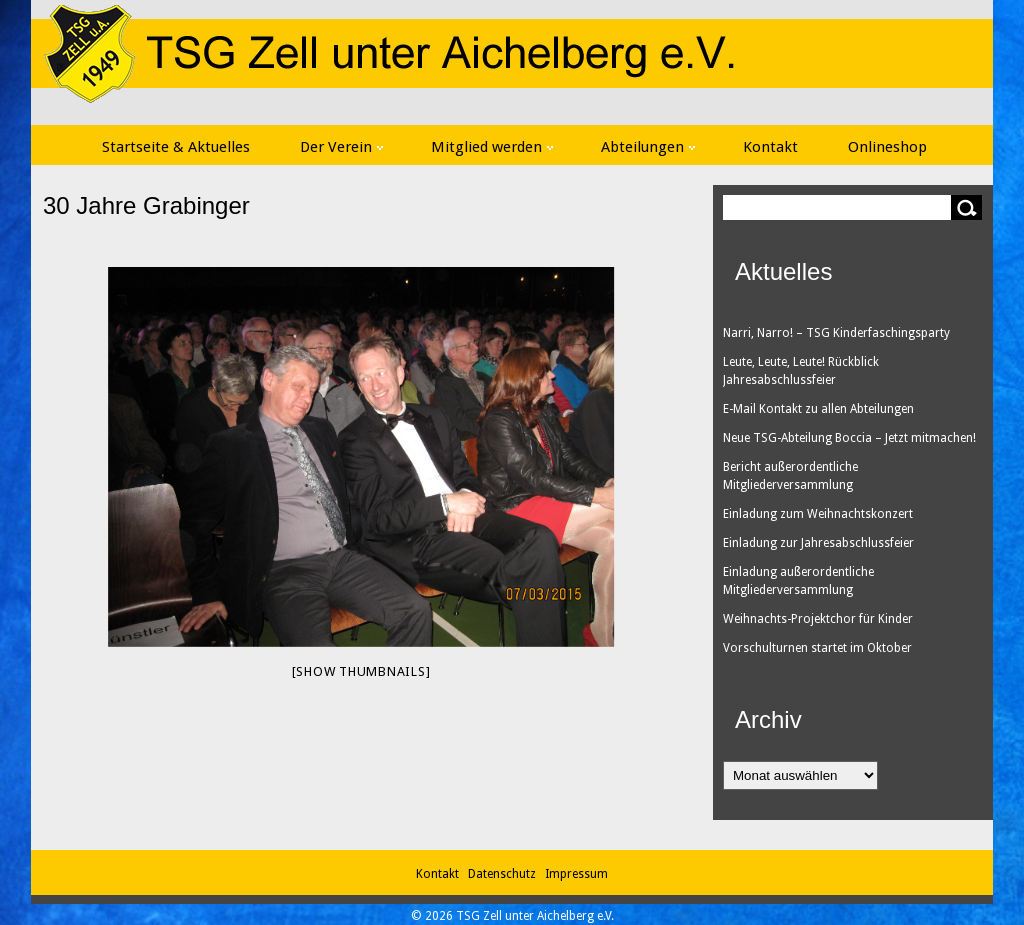 The width and height of the screenshot is (1024, 925). Describe the element at coordinates (818, 543) in the screenshot. I see `Einladung zur Jahresabschlussfeier` at that location.